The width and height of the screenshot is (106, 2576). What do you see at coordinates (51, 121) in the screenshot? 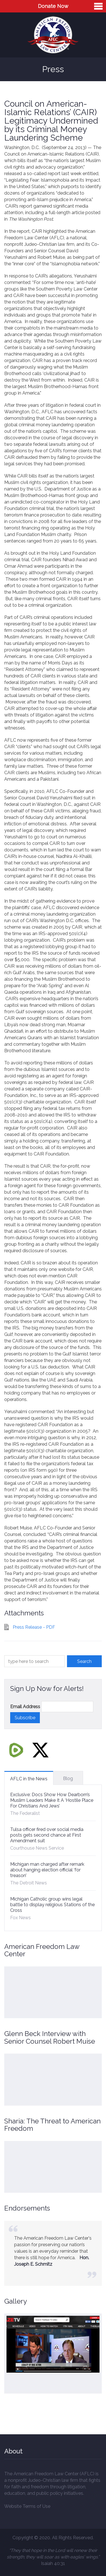
I see `Council on American-Islamic Relations’ (CAIR) Legitimacy Undermined by its Criminal Money Laundering Scheme` at bounding box center [51, 121].